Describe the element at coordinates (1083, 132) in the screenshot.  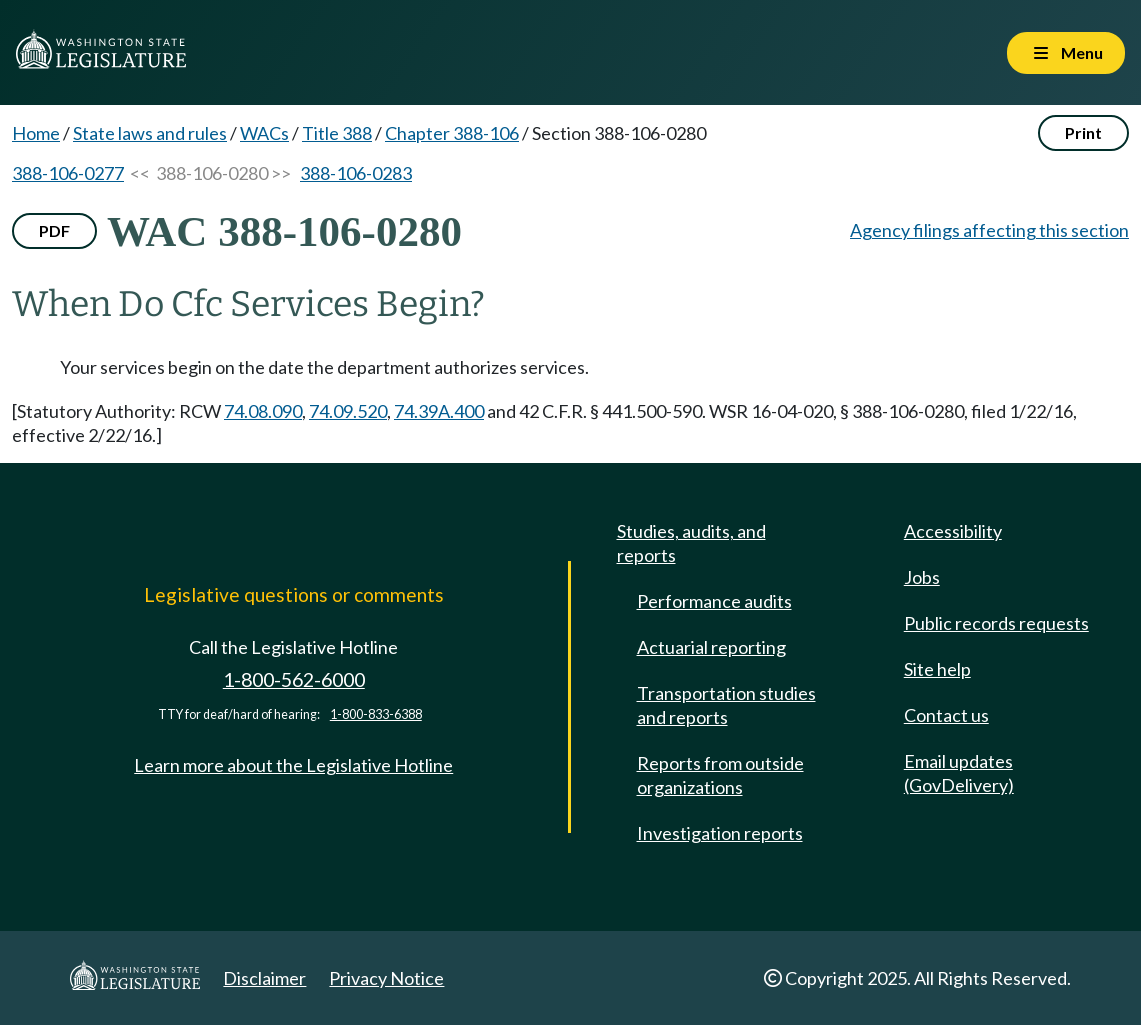
I see `Print` at that location.